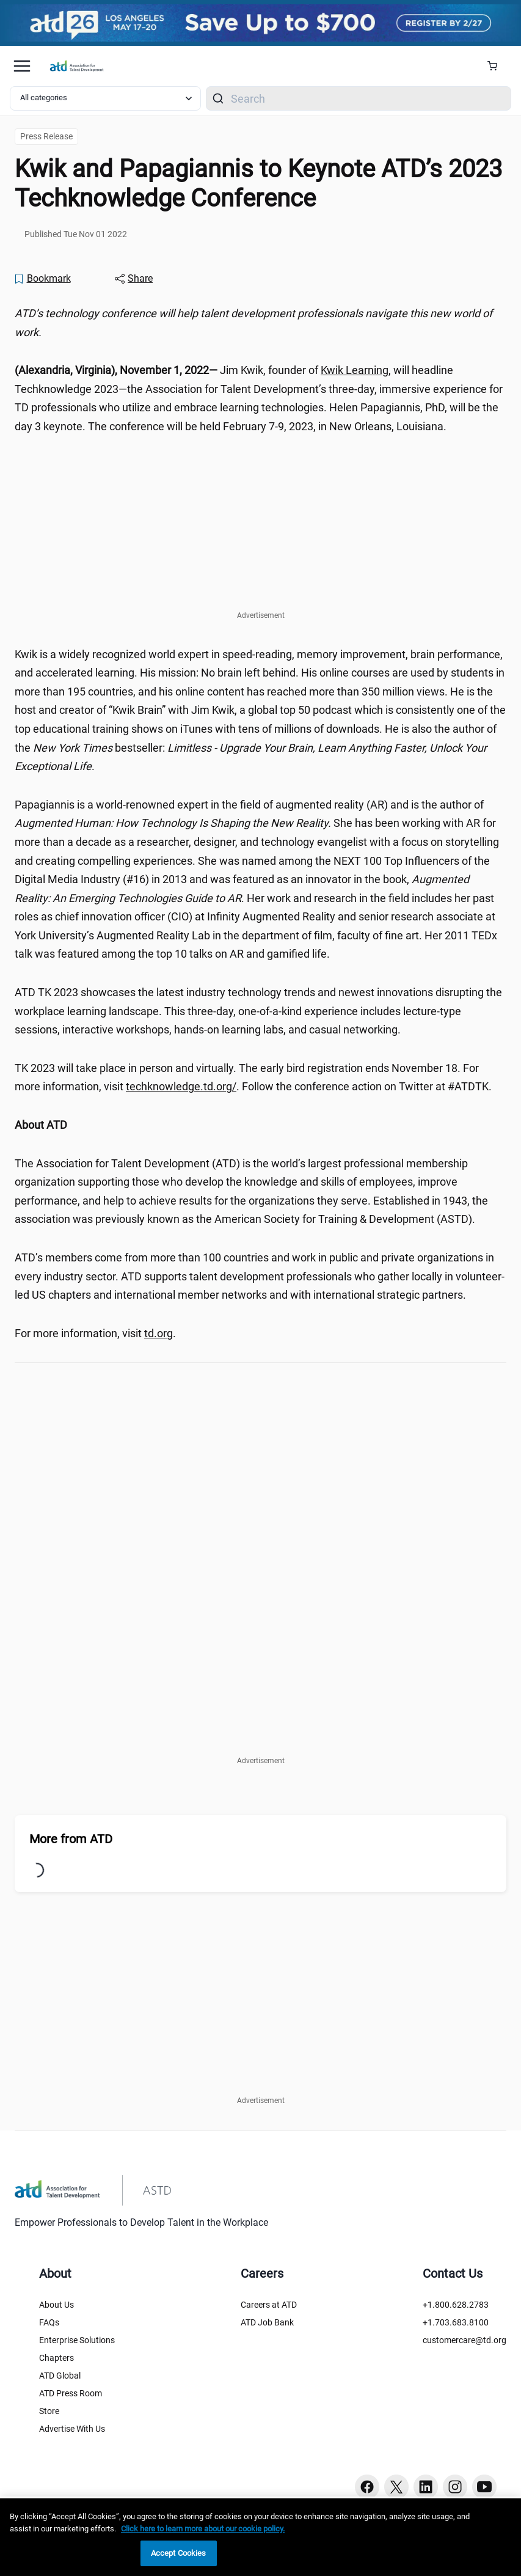 The image size is (521, 2576). I want to click on ATD Press Room, so click(70, 2393).